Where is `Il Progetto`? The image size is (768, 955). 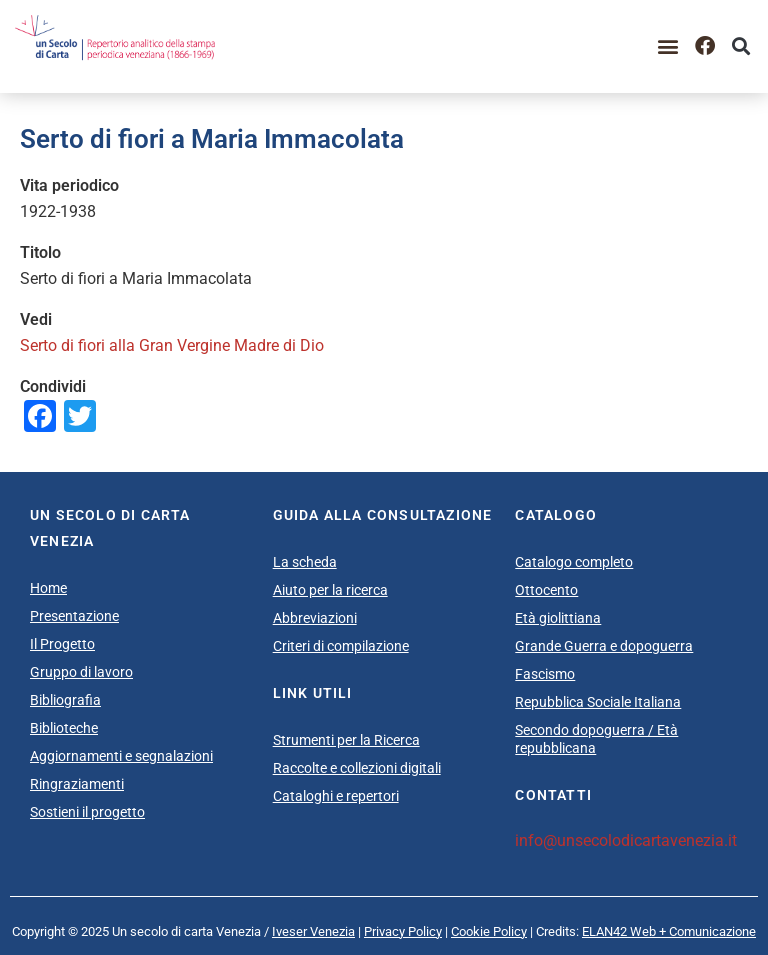 Il Progetto is located at coordinates (62, 644).